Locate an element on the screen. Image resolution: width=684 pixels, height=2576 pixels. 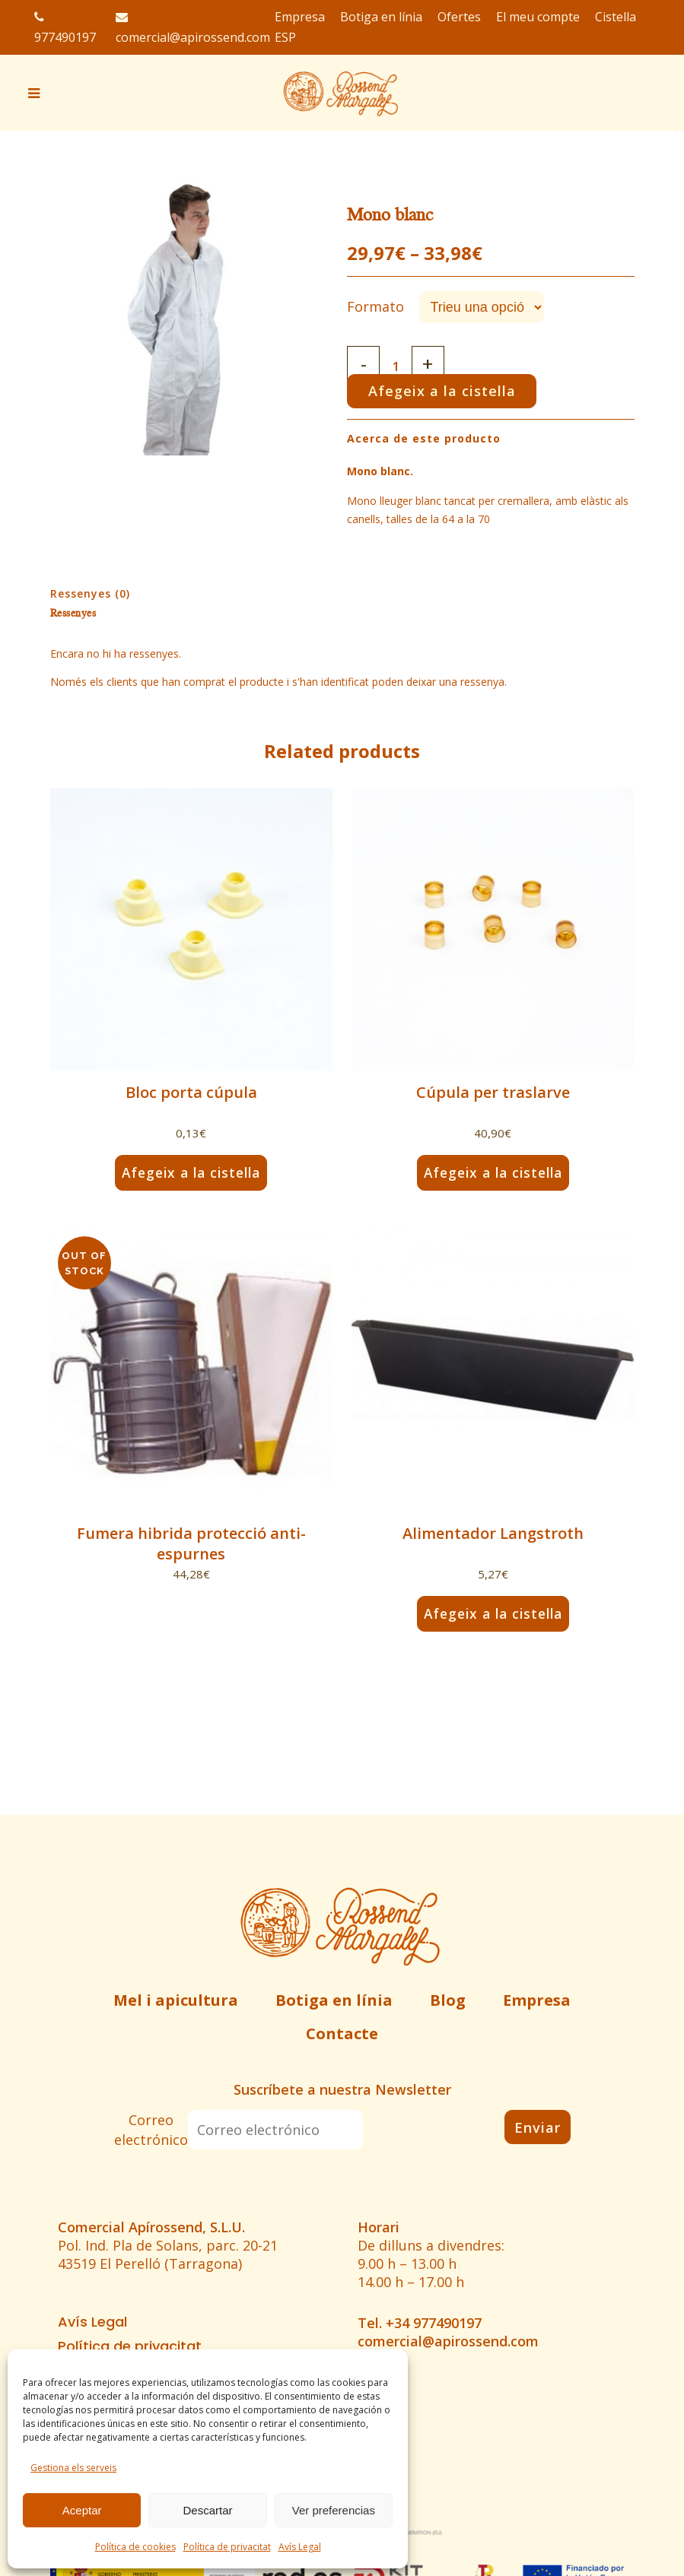
Política de privacitat is located at coordinates (227, 2546).